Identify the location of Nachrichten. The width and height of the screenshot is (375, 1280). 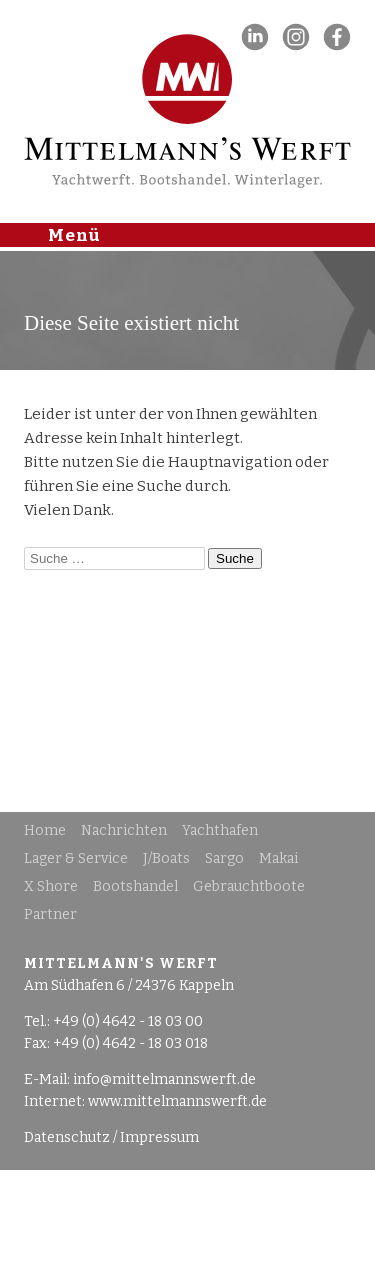
(124, 830).